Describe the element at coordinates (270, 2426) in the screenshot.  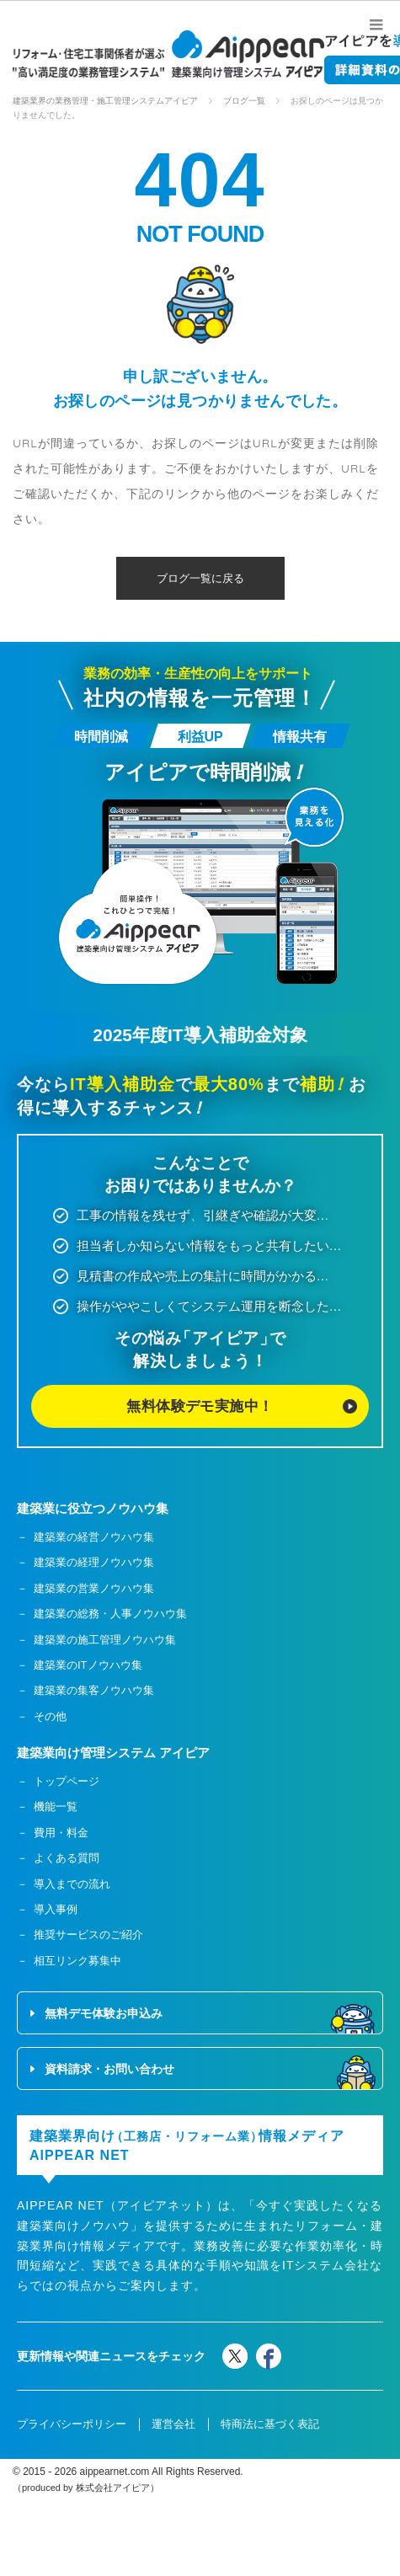
I see `特商法に基づく表記` at that location.